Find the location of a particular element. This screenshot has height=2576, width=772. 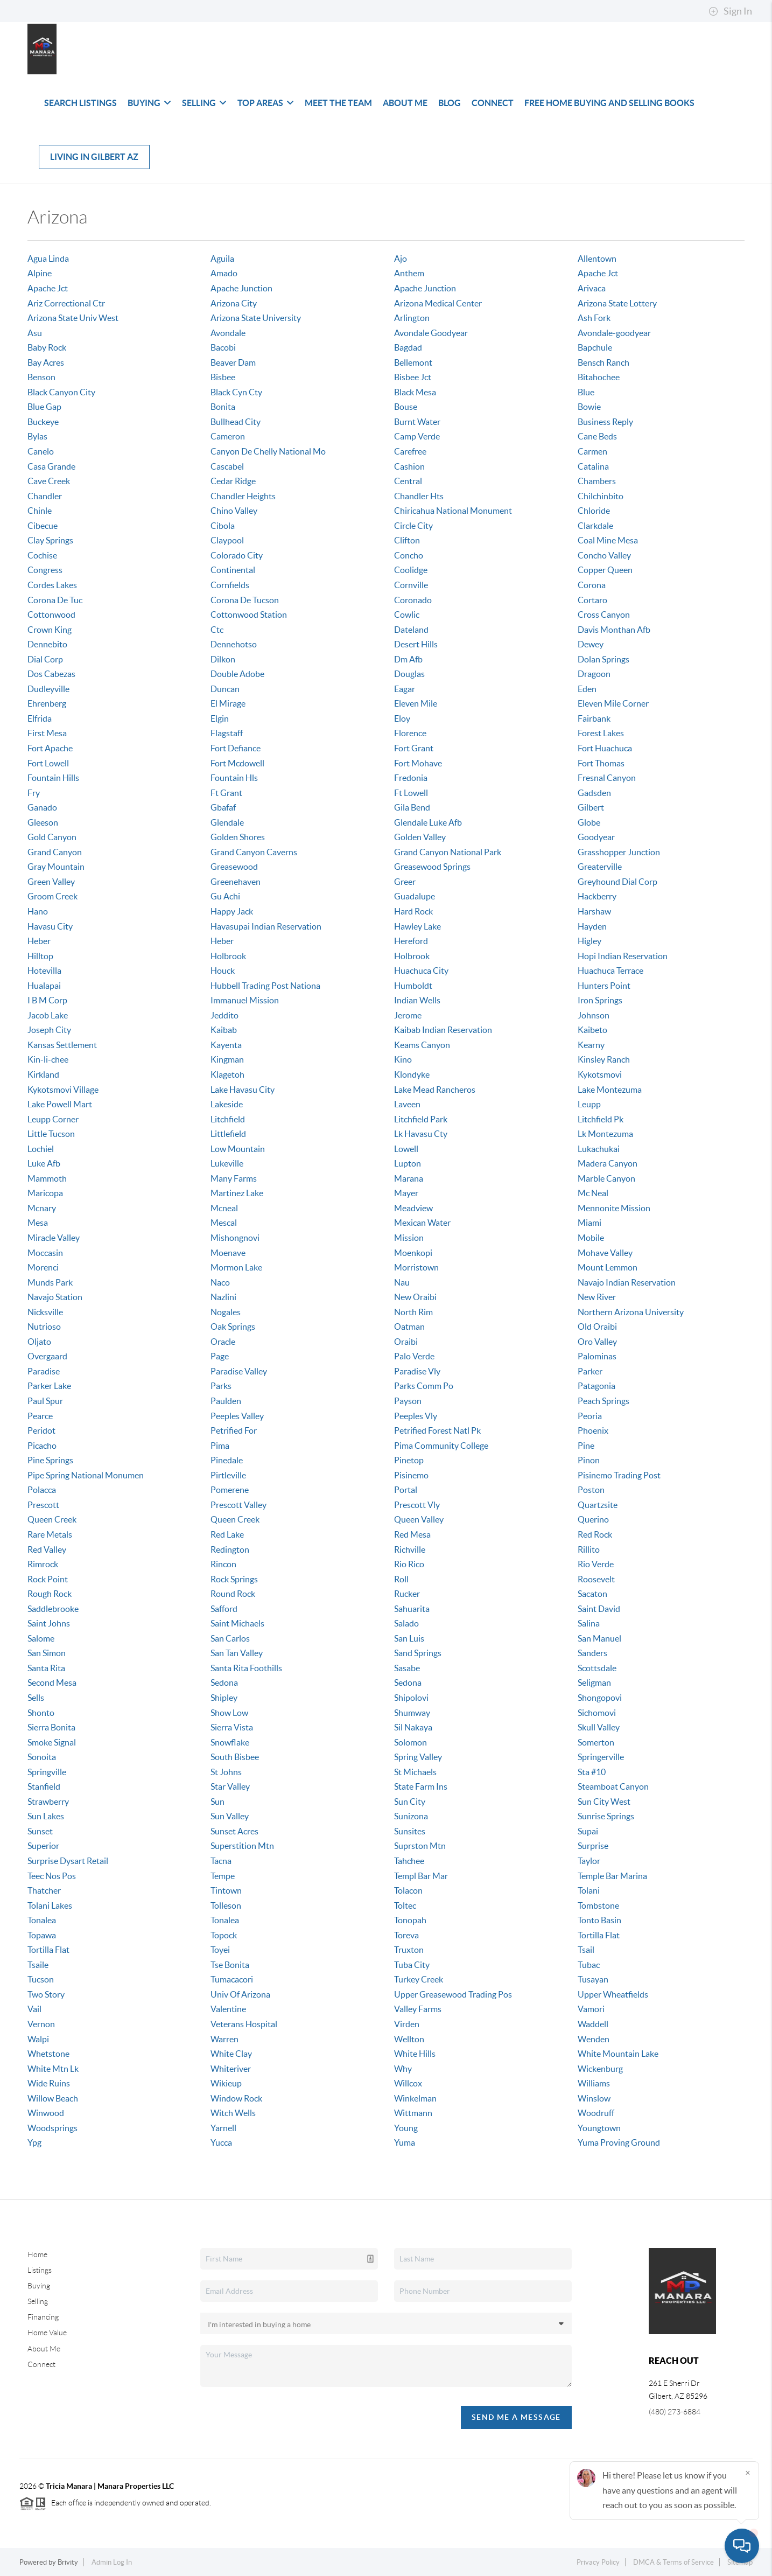

Clifton is located at coordinates (407, 540).